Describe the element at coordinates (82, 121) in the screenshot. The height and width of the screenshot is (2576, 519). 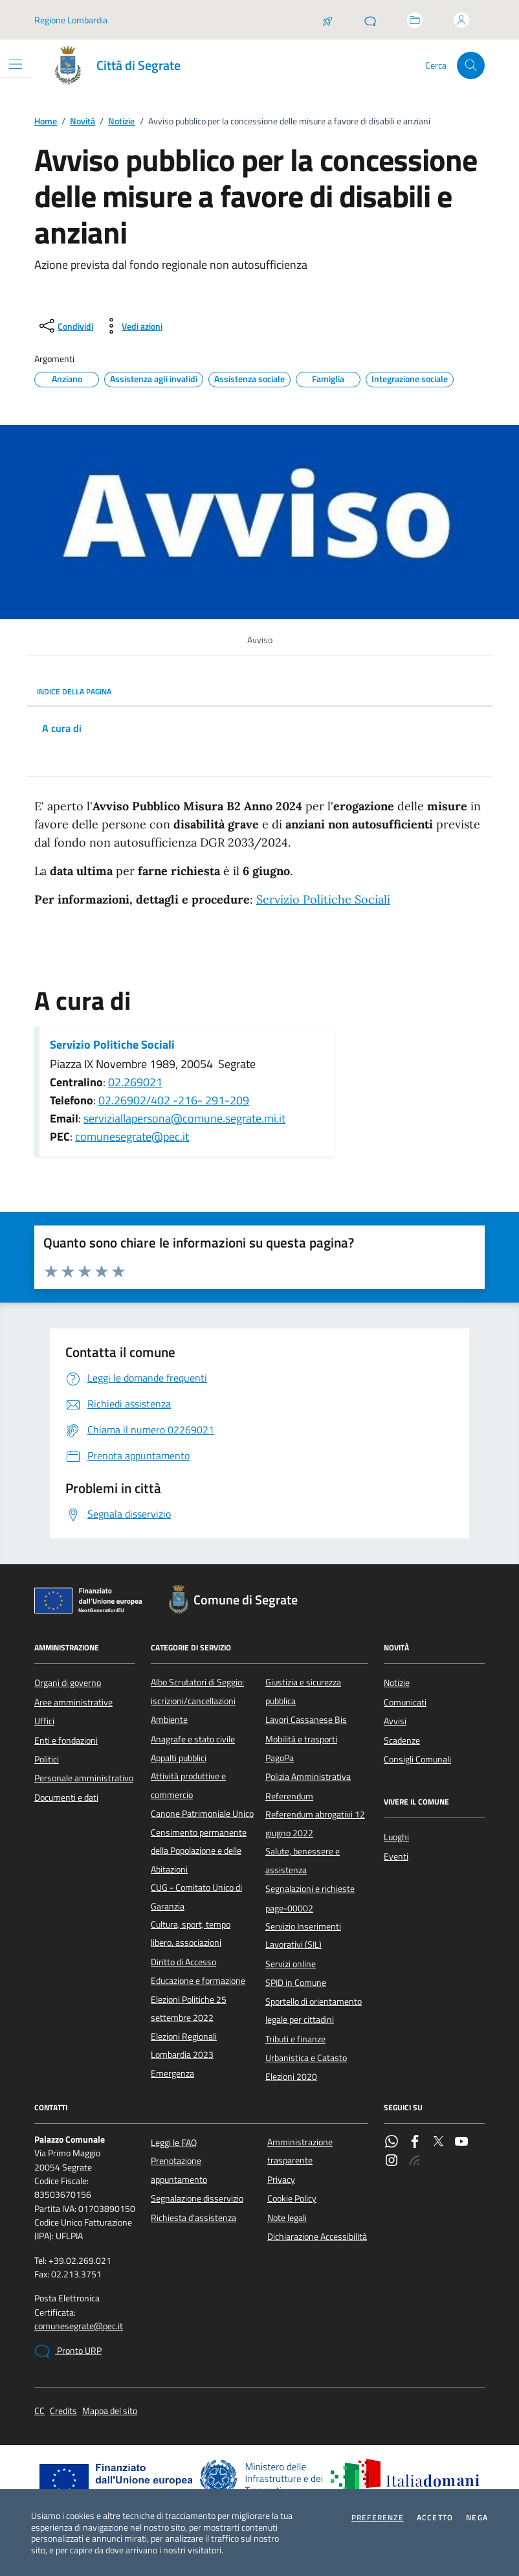
I see `Novità` at that location.